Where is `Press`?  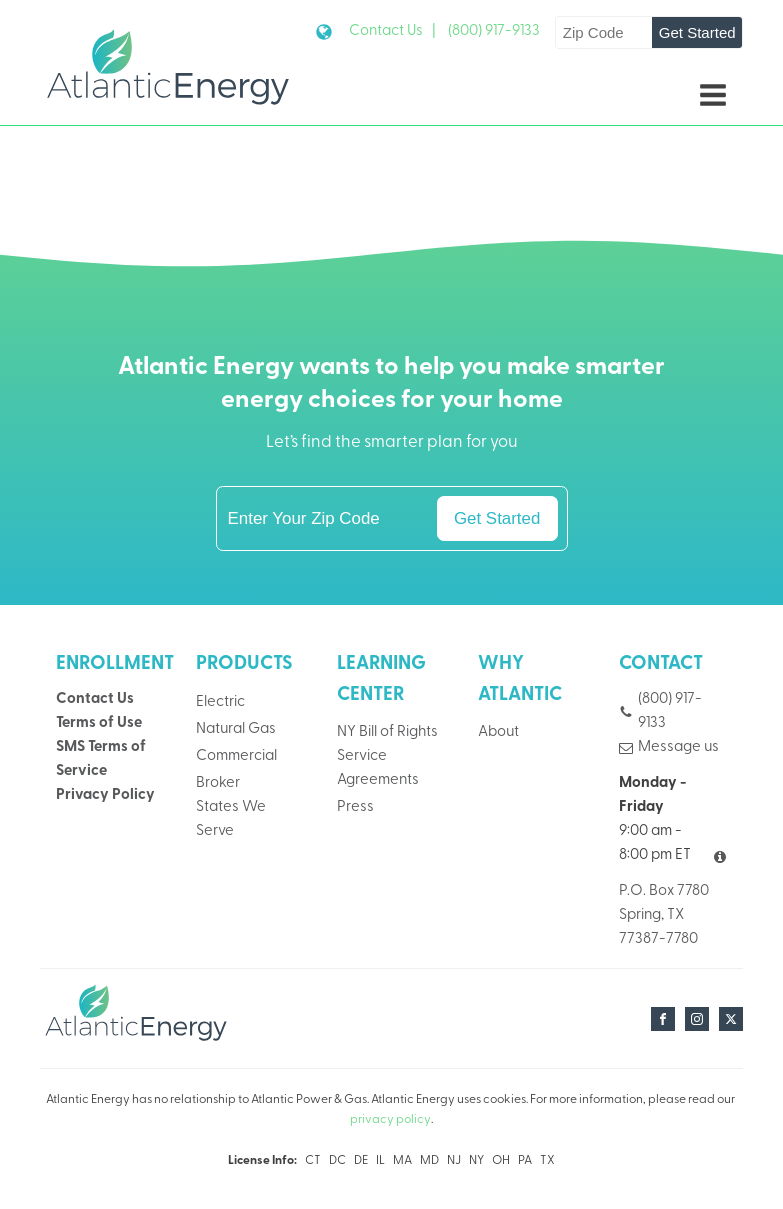
Press is located at coordinates (355, 807).